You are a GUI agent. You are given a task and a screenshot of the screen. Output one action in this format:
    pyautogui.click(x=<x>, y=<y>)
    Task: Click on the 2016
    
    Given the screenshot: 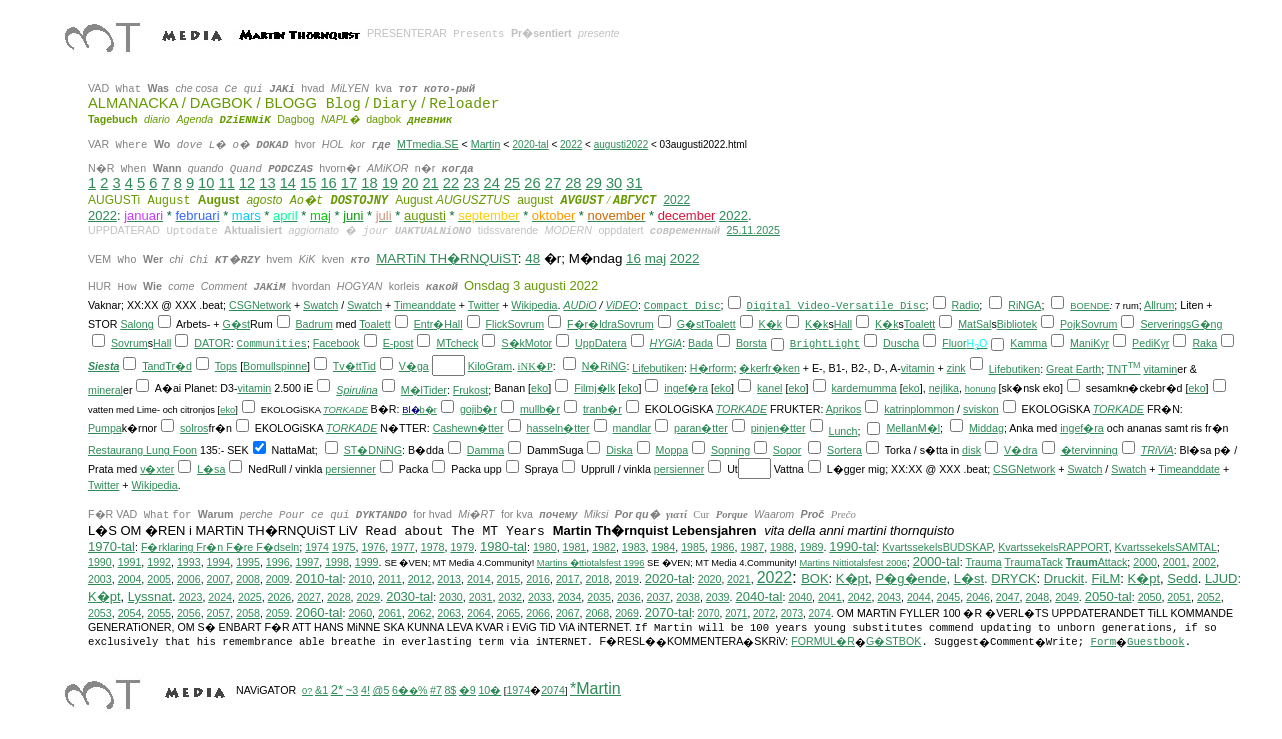 What is the action you would take?
    pyautogui.click(x=538, y=579)
    